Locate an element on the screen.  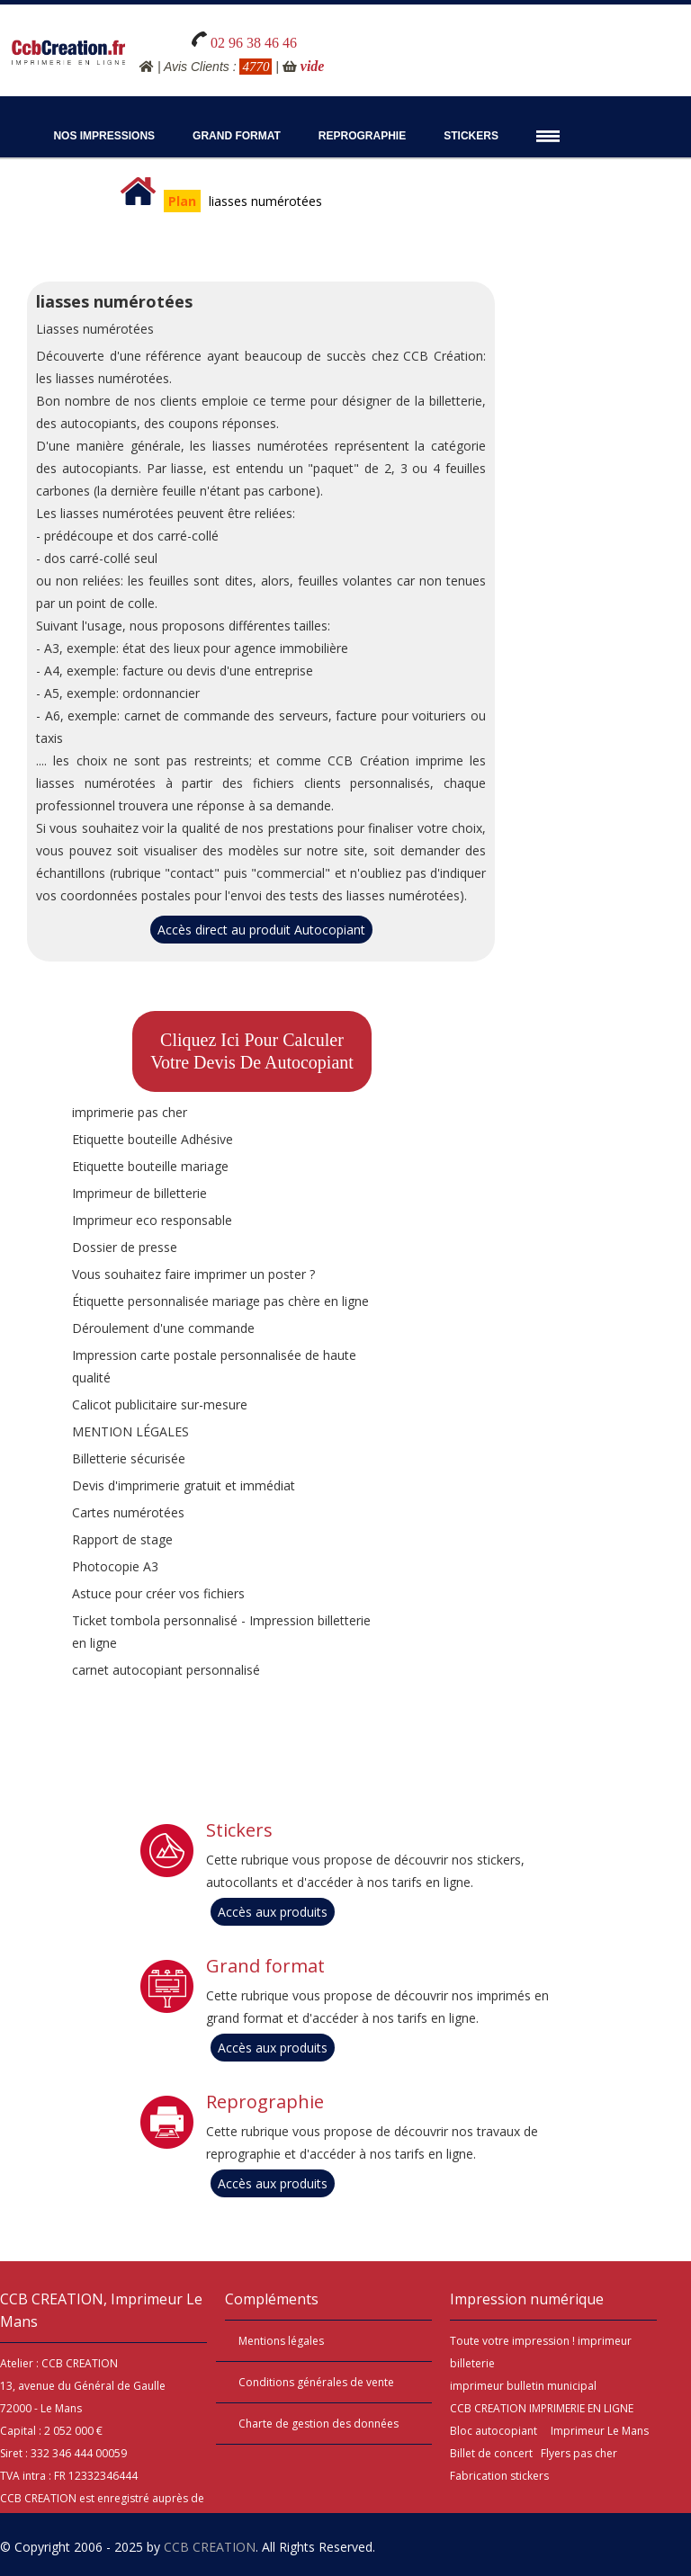
Cartes numérotées is located at coordinates (128, 1512).